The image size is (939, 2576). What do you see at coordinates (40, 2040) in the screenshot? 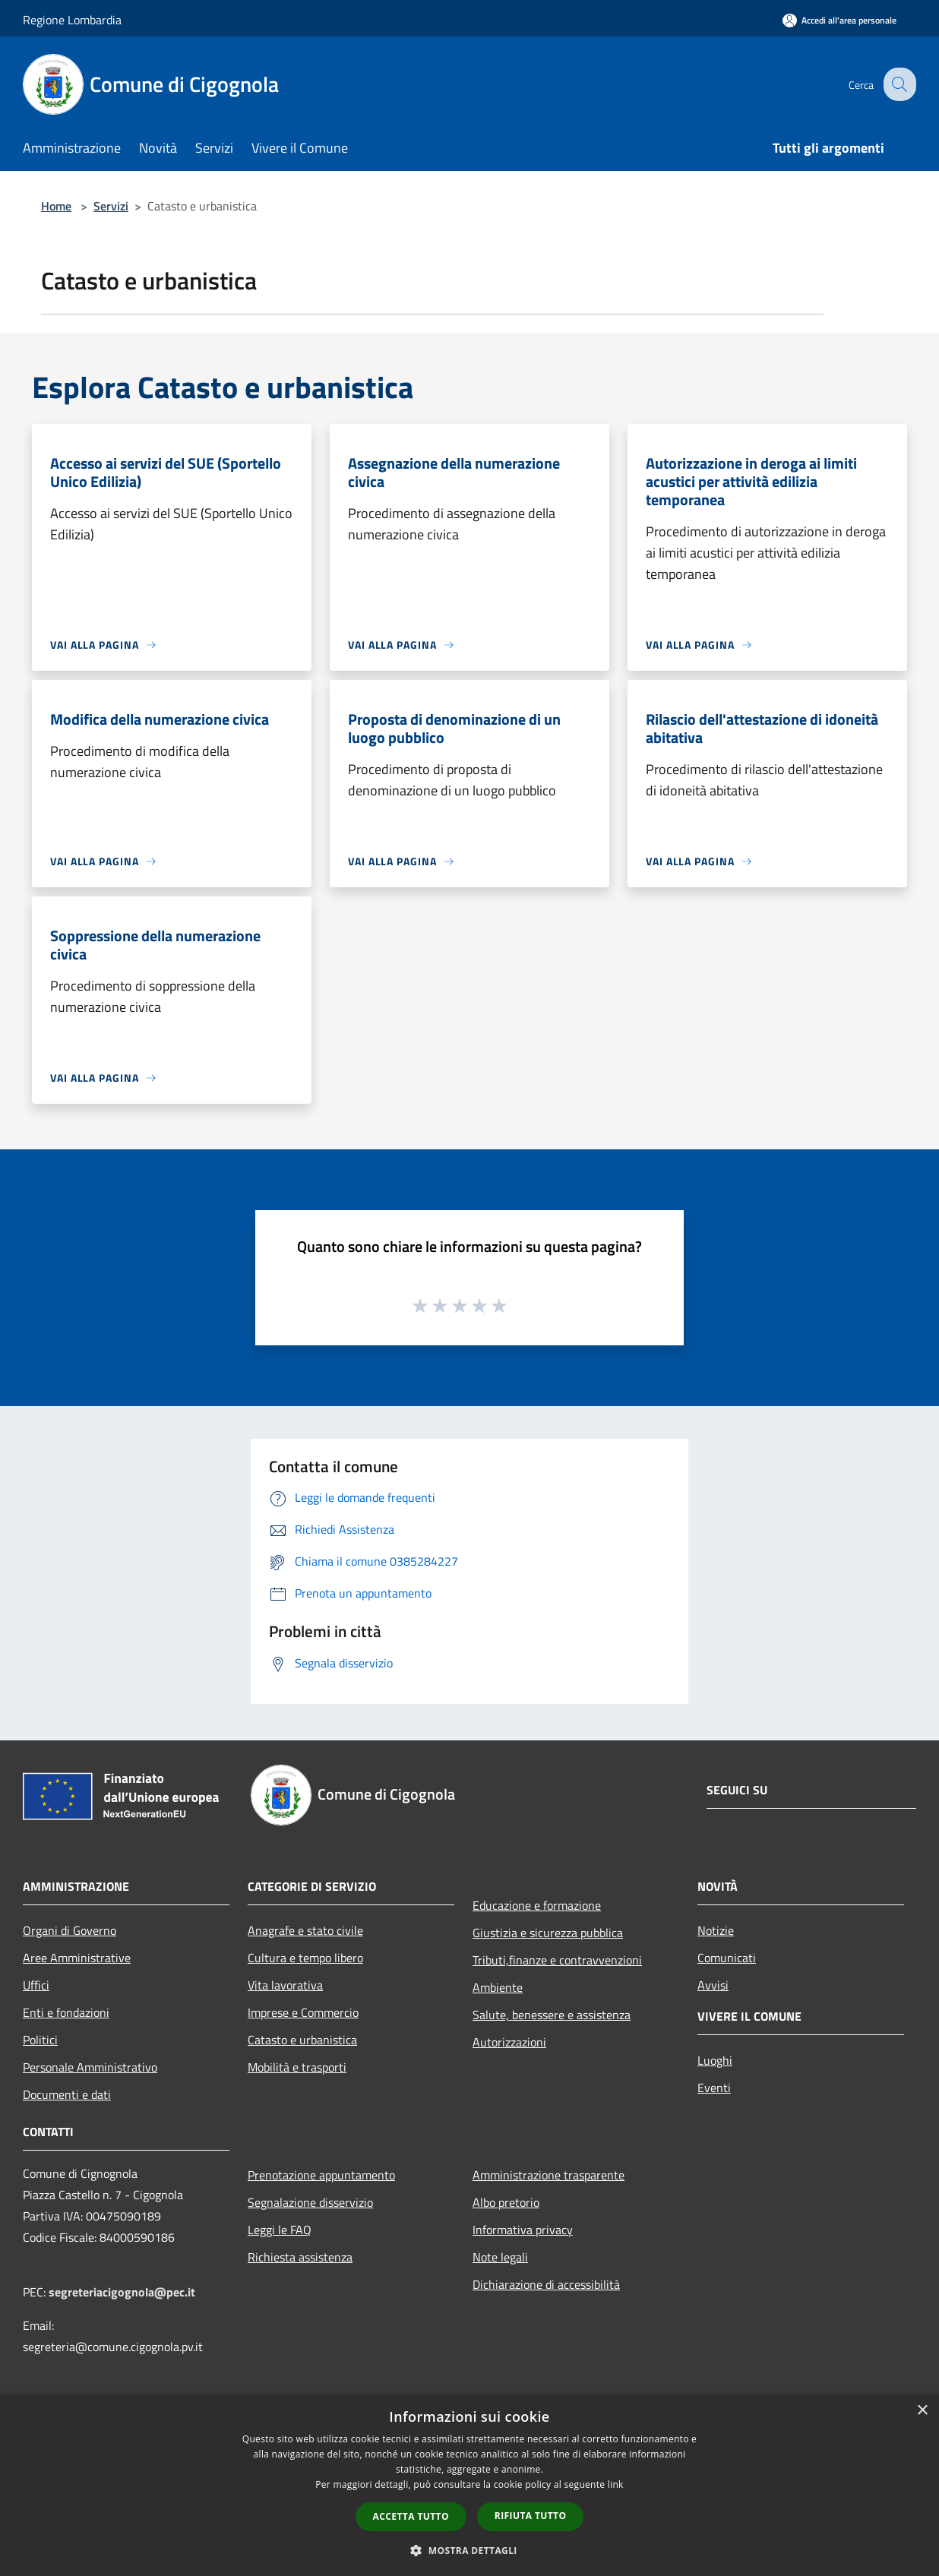
I see `Politici` at bounding box center [40, 2040].